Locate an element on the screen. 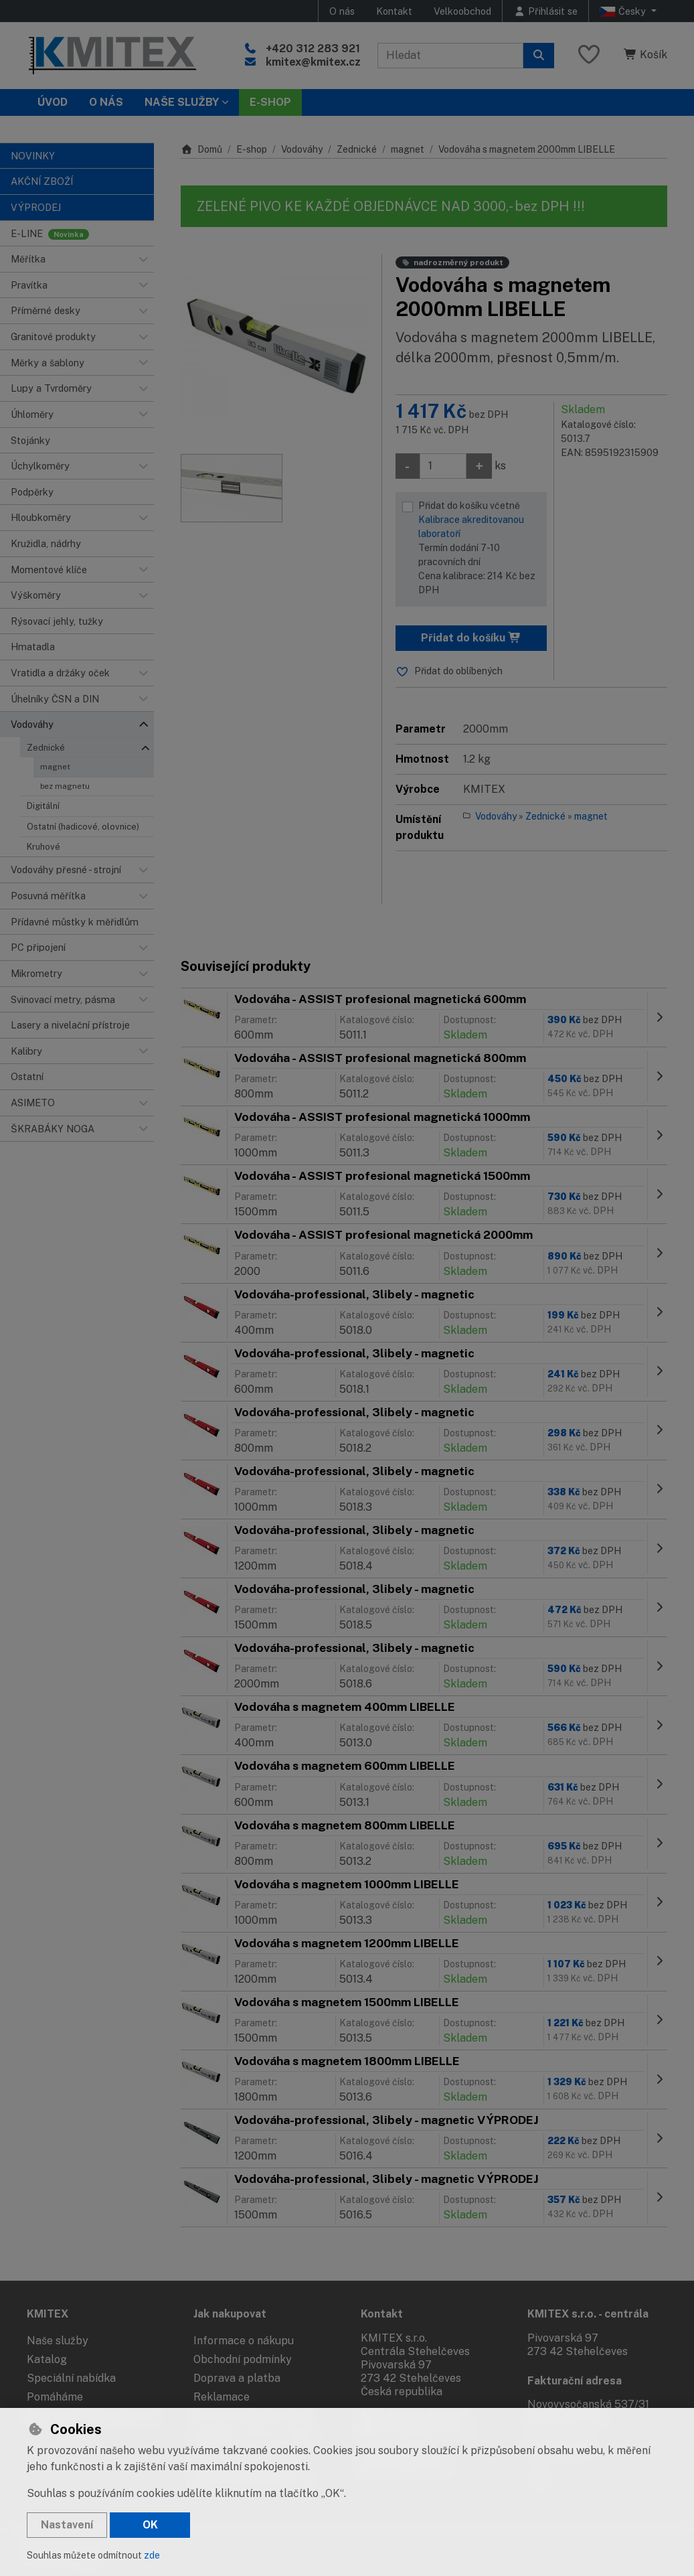 The height and width of the screenshot is (2576, 694). Vodováhy is located at coordinates (302, 149).